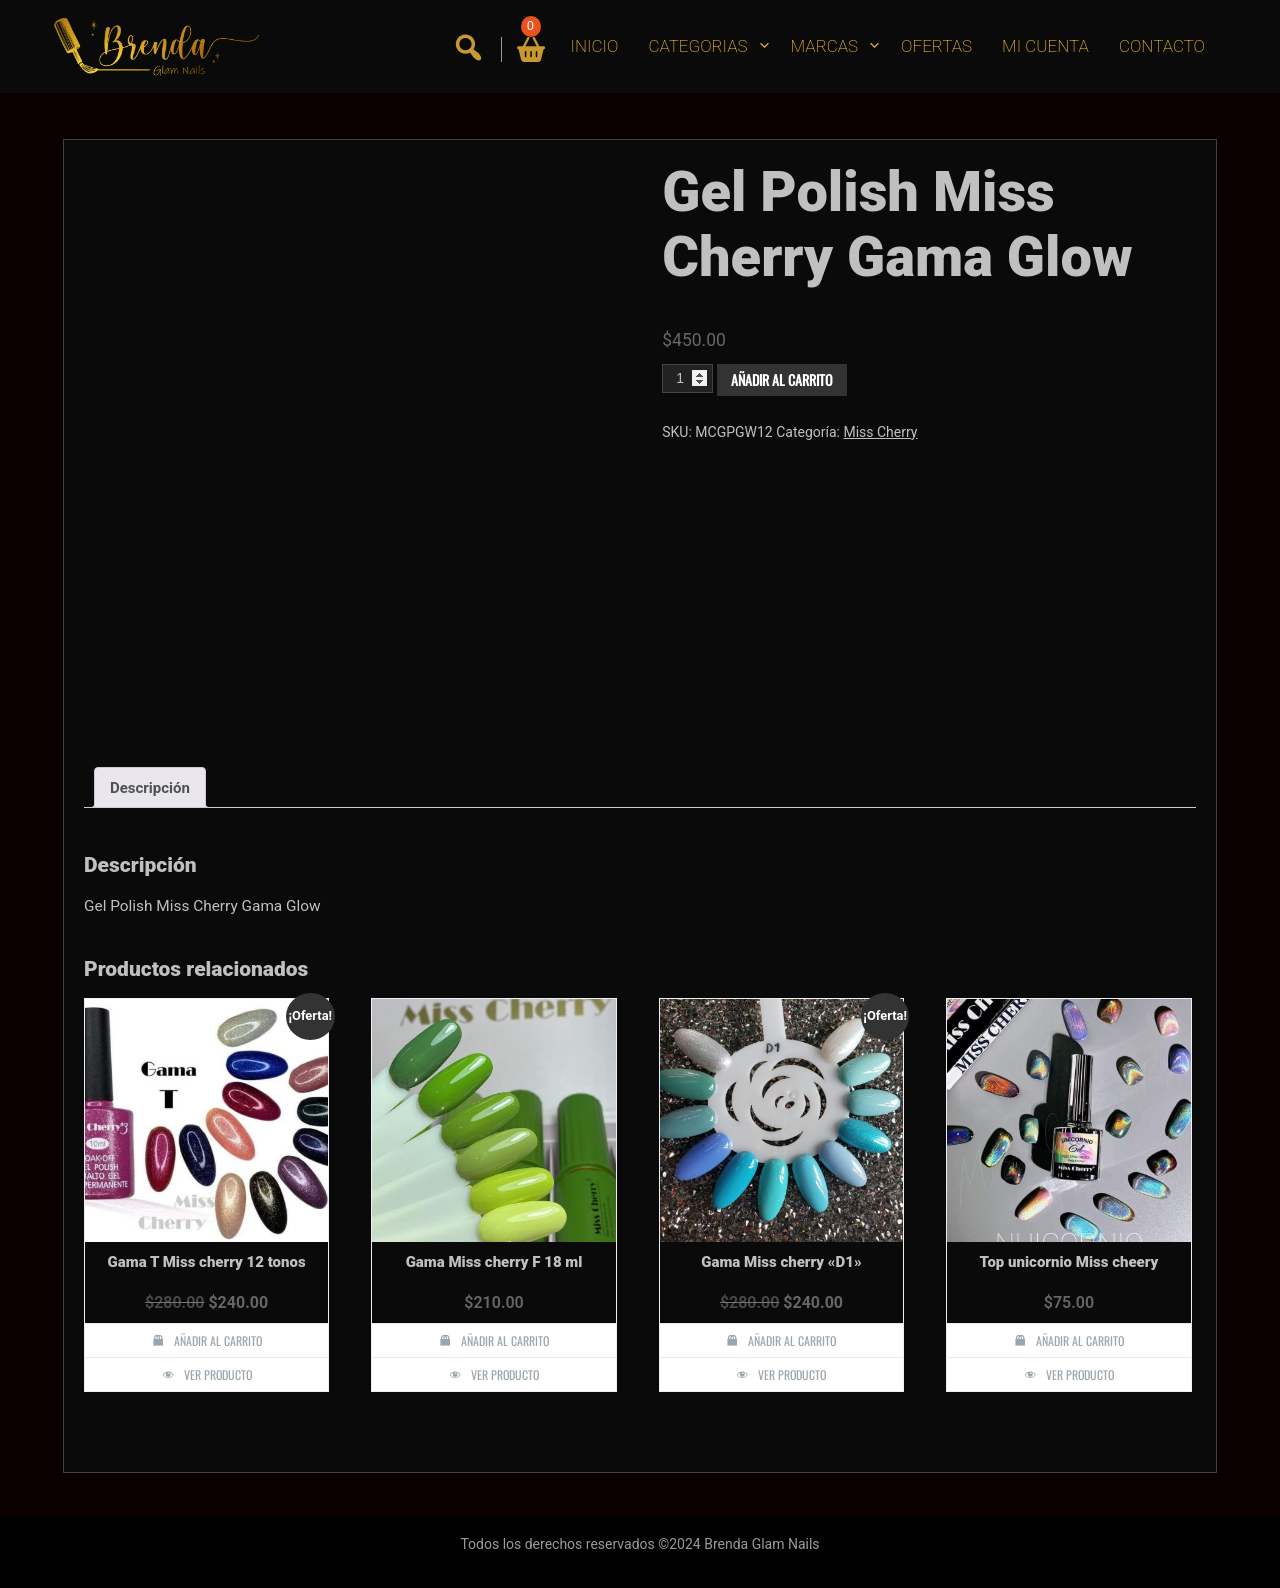  What do you see at coordinates (218, 1374) in the screenshot?
I see `Ver producto` at bounding box center [218, 1374].